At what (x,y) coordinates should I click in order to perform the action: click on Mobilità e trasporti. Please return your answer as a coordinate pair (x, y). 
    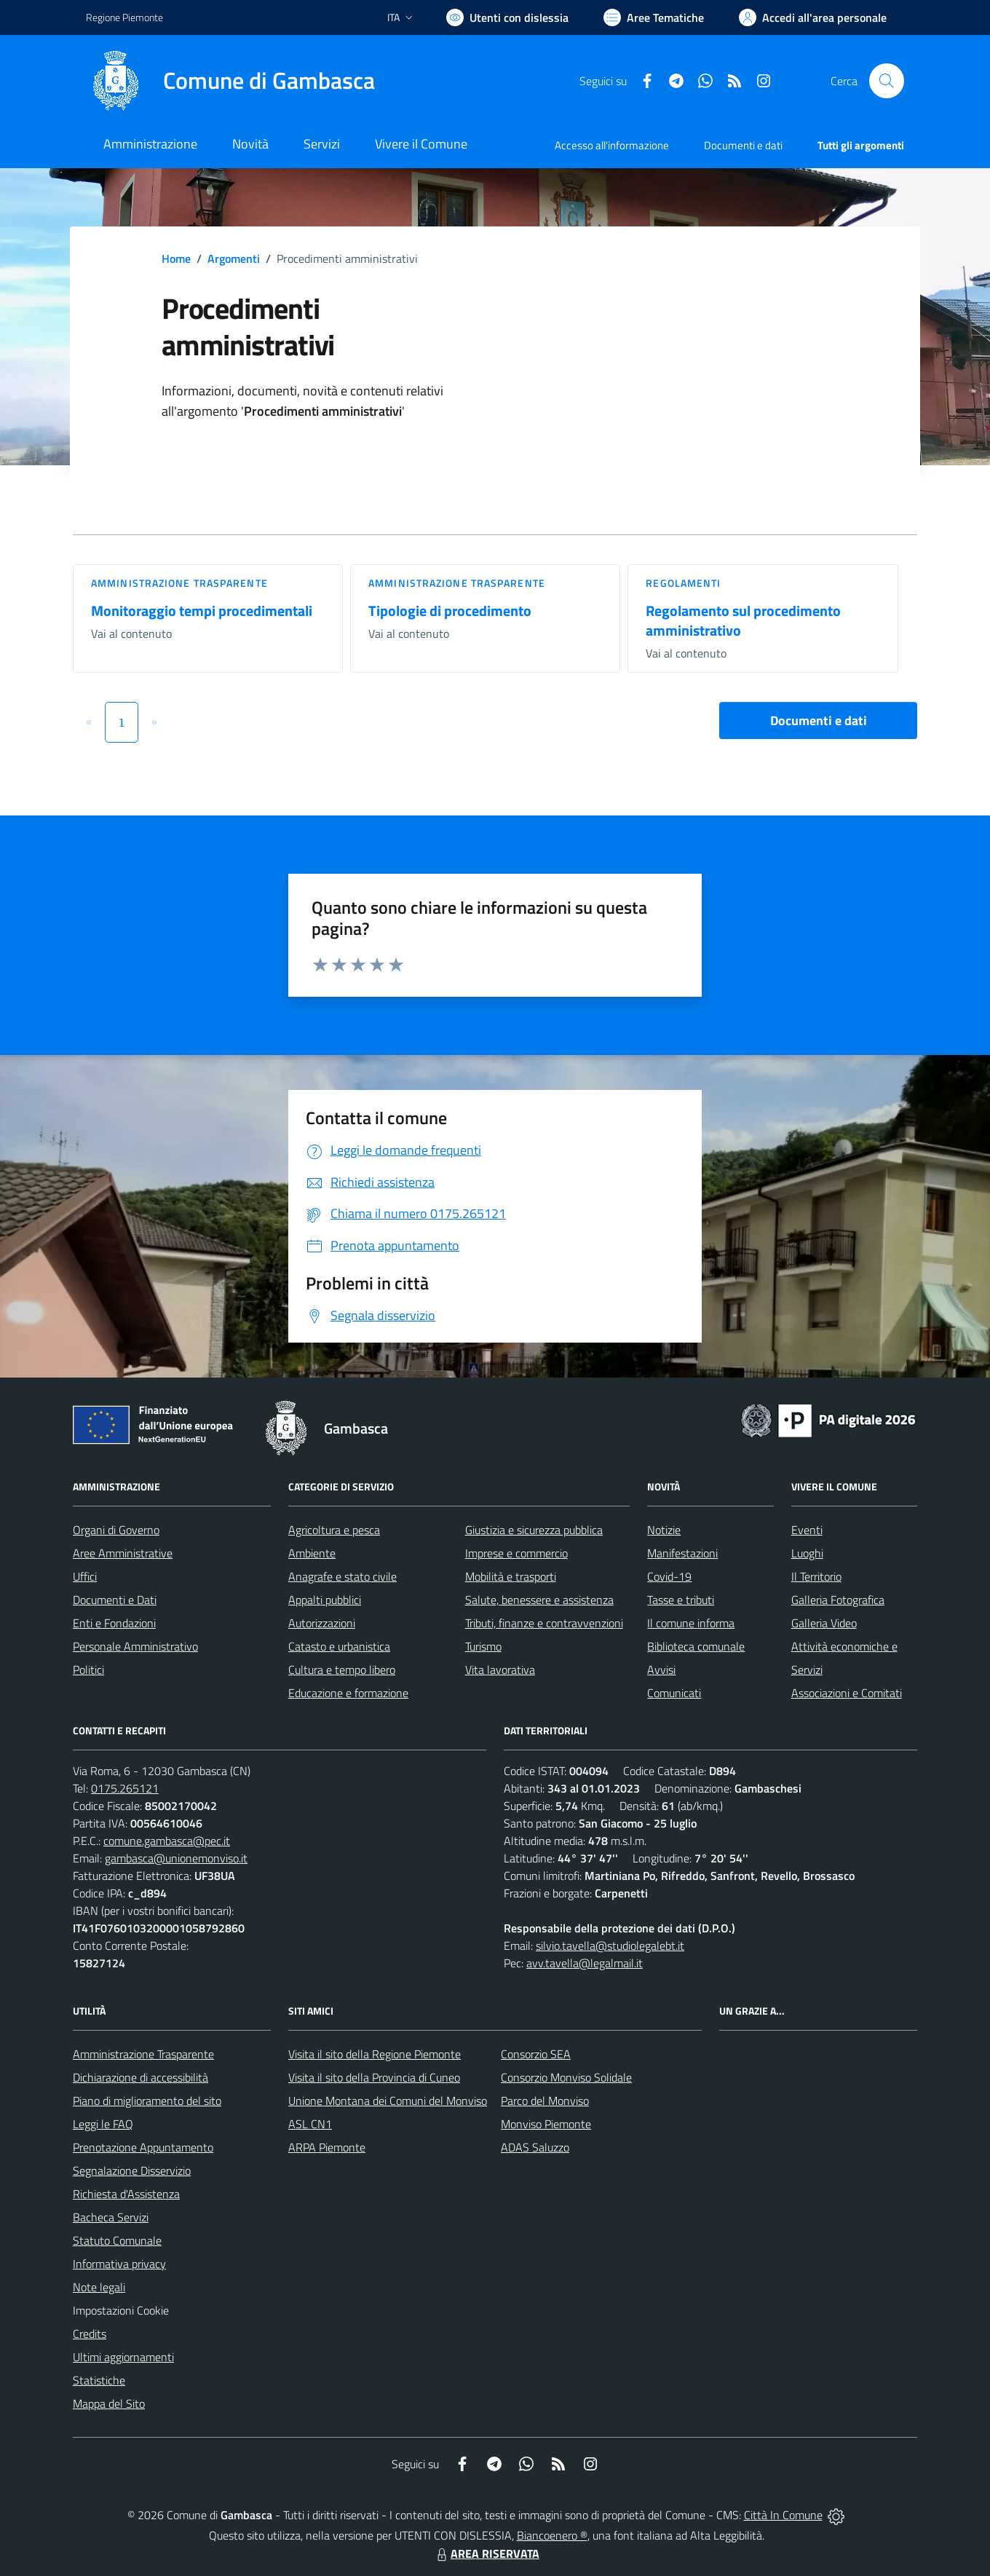
    Looking at the image, I should click on (510, 1576).